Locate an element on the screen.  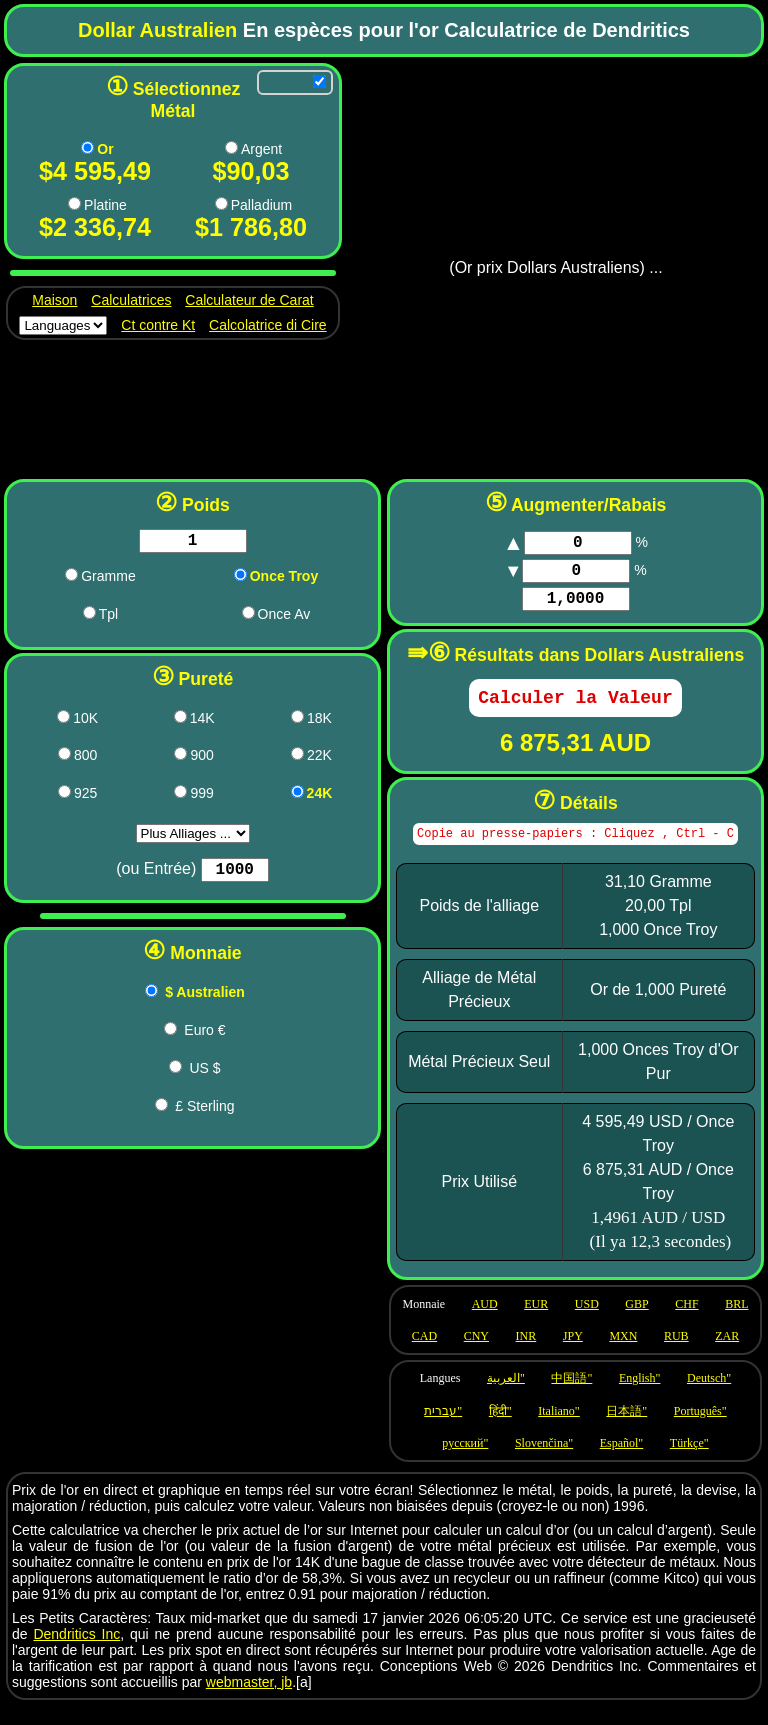
ZAR [Use currency ZAR] is located at coordinates (727, 1355).